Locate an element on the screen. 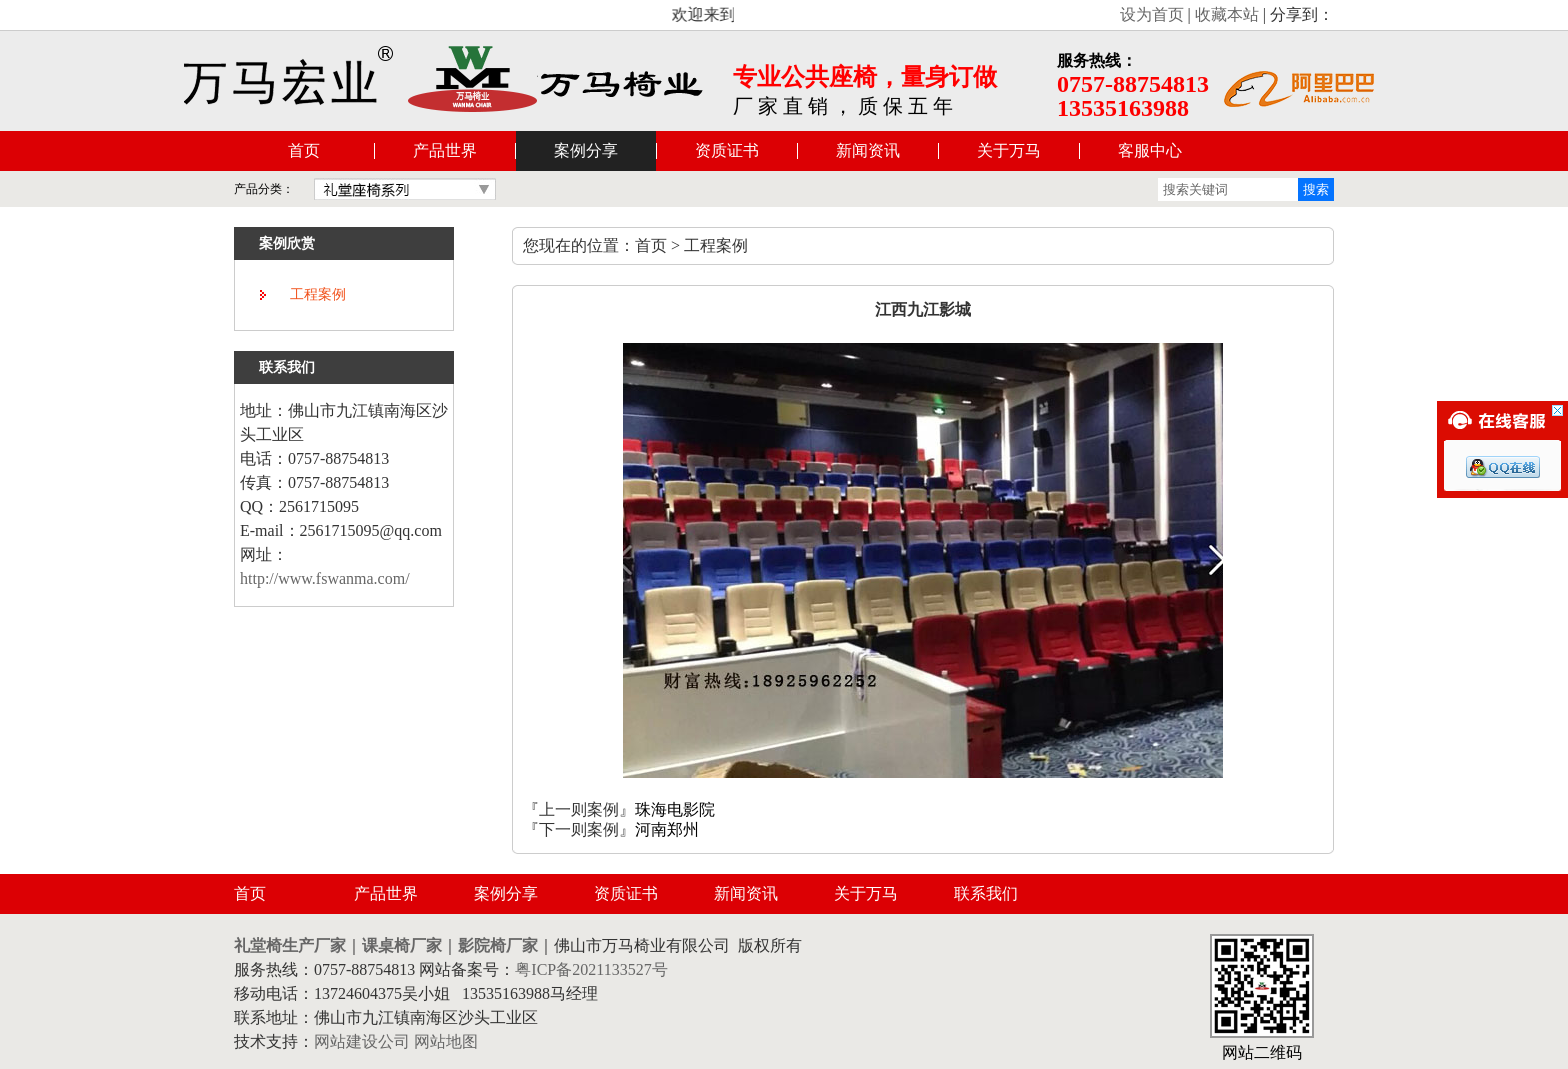  关于万马 is located at coordinates (1009, 150).